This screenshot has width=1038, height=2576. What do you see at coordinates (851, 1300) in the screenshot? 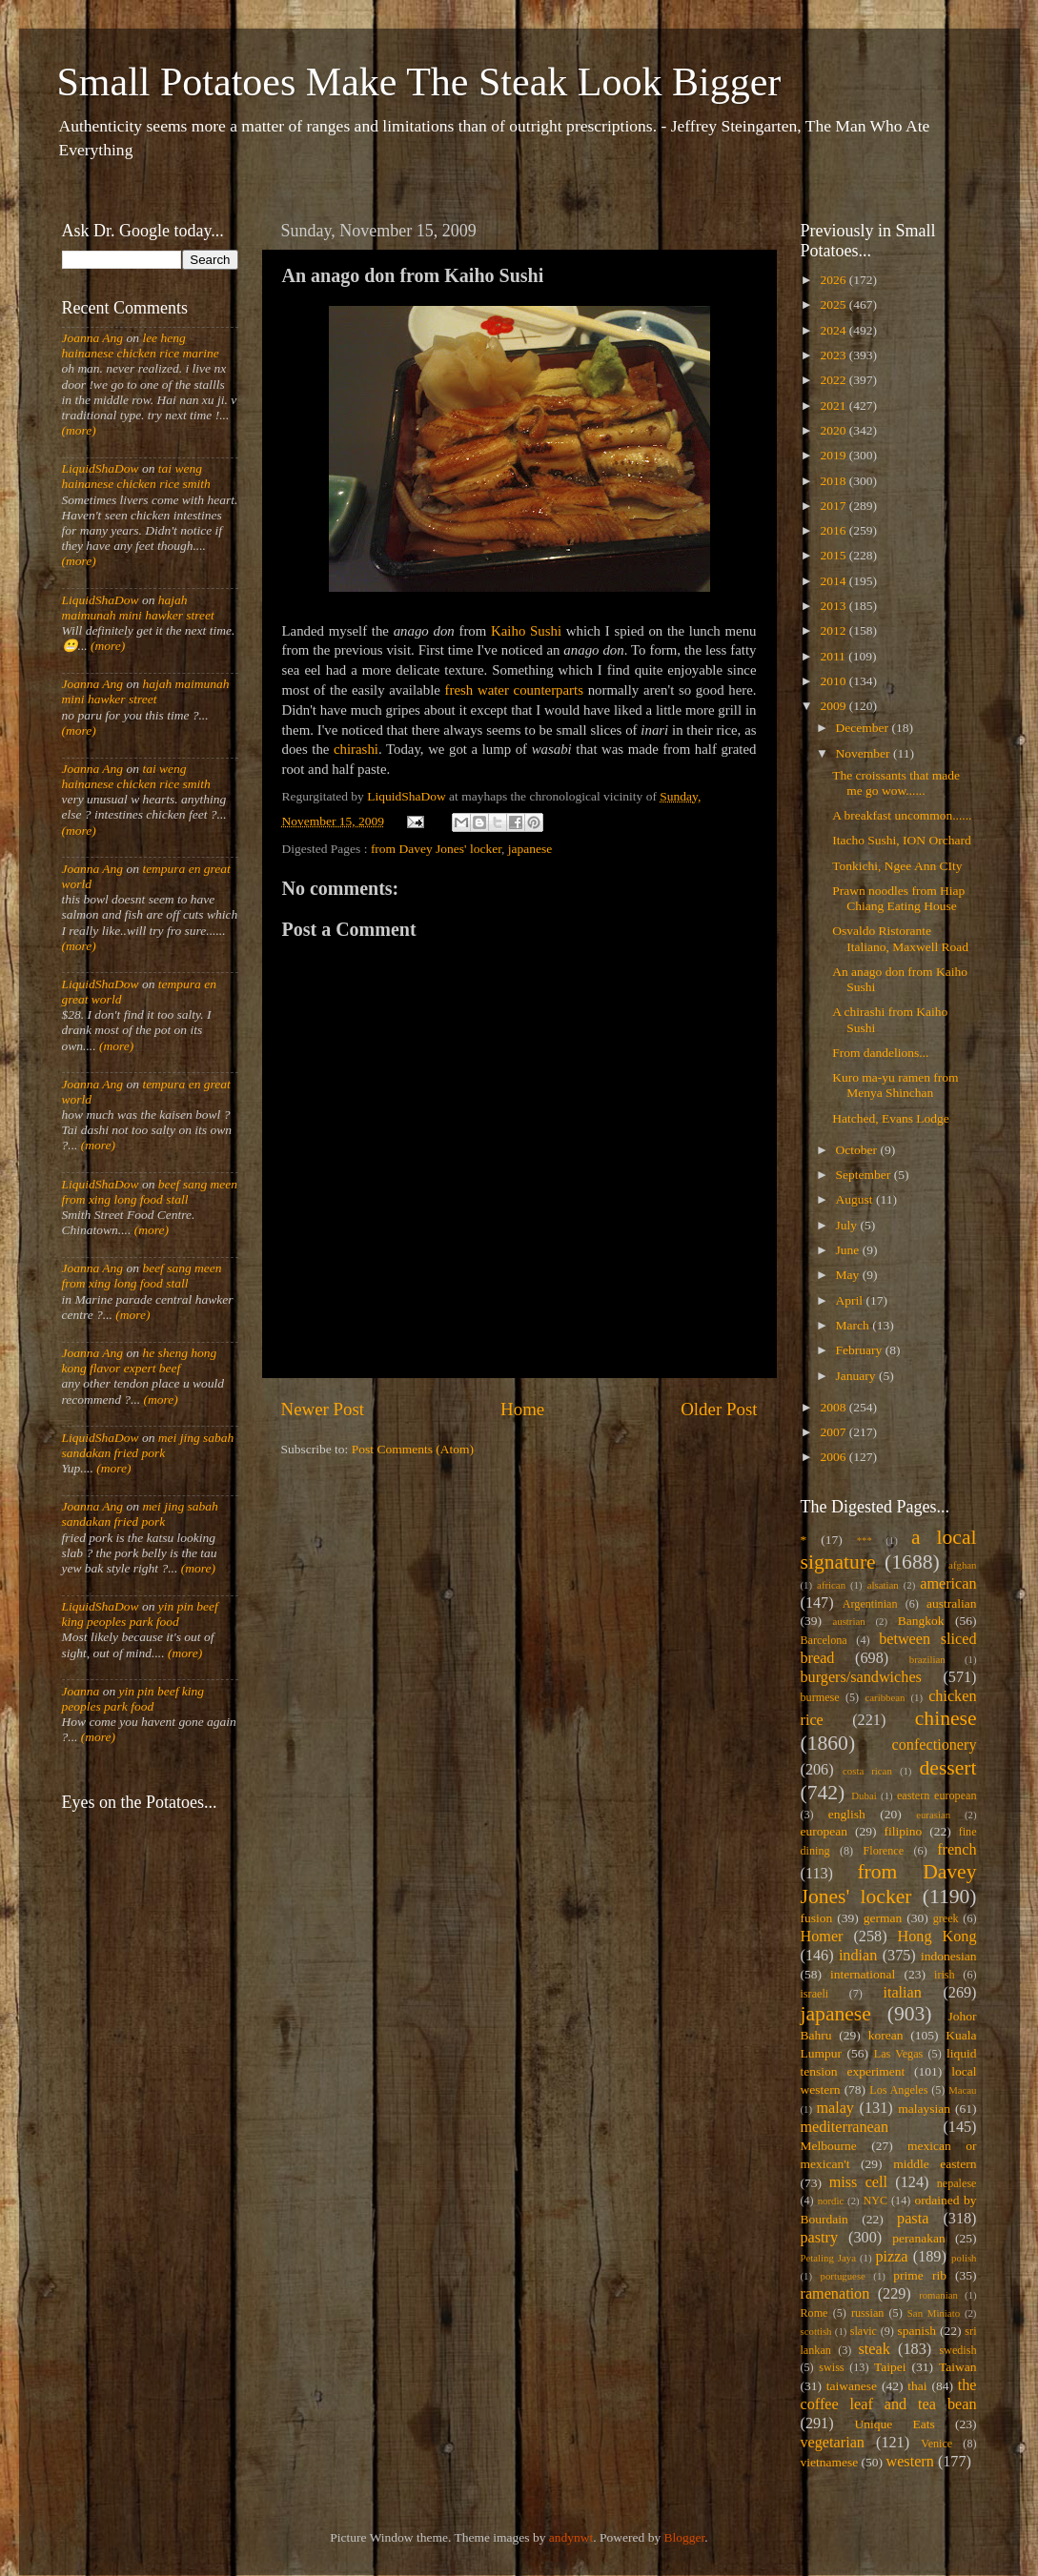
I see `April` at bounding box center [851, 1300].